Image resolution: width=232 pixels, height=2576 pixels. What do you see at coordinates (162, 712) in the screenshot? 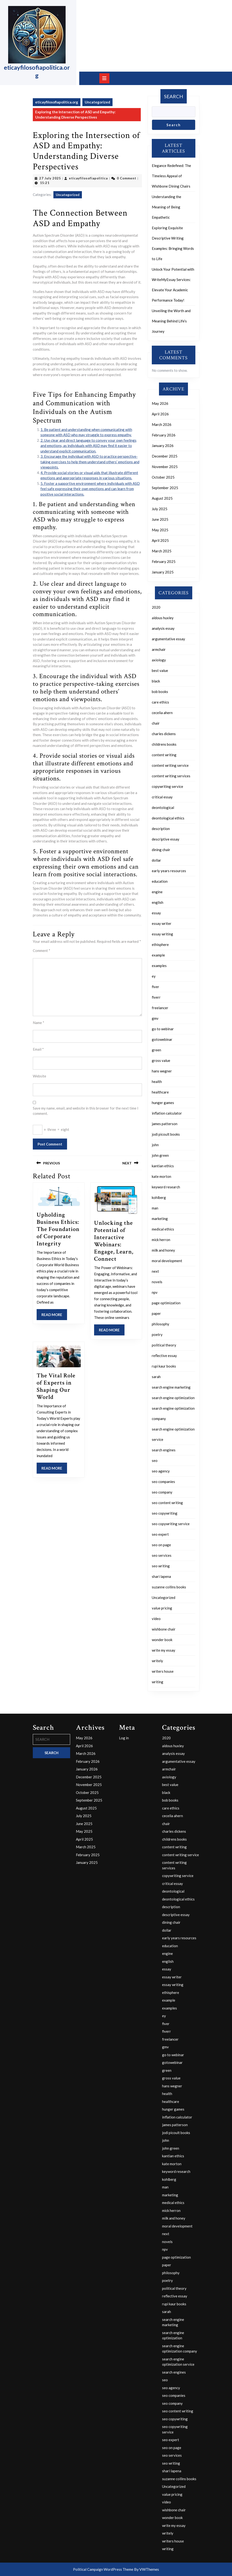
I see `cecelia ahern` at bounding box center [162, 712].